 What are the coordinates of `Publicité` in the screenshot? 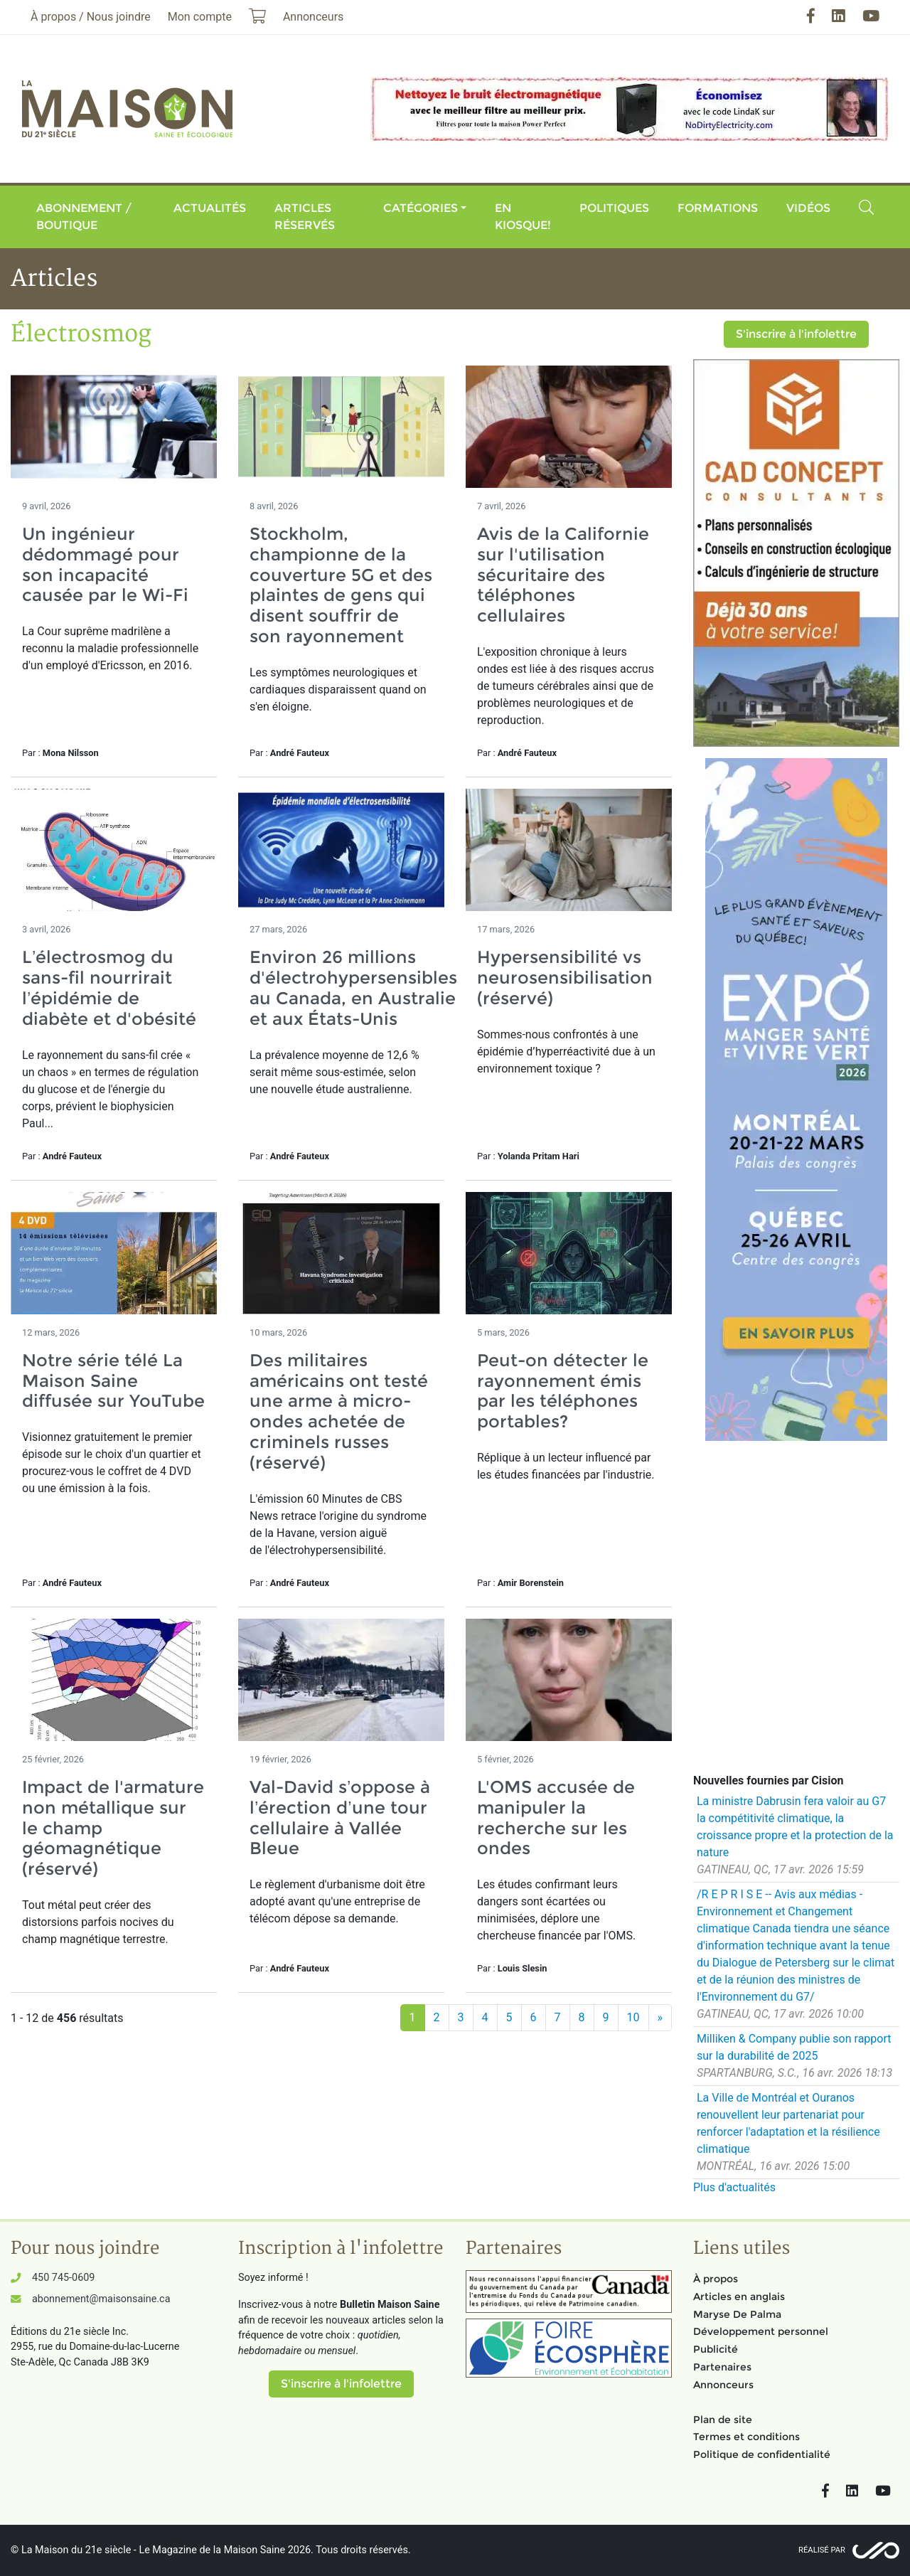 It's located at (715, 2349).